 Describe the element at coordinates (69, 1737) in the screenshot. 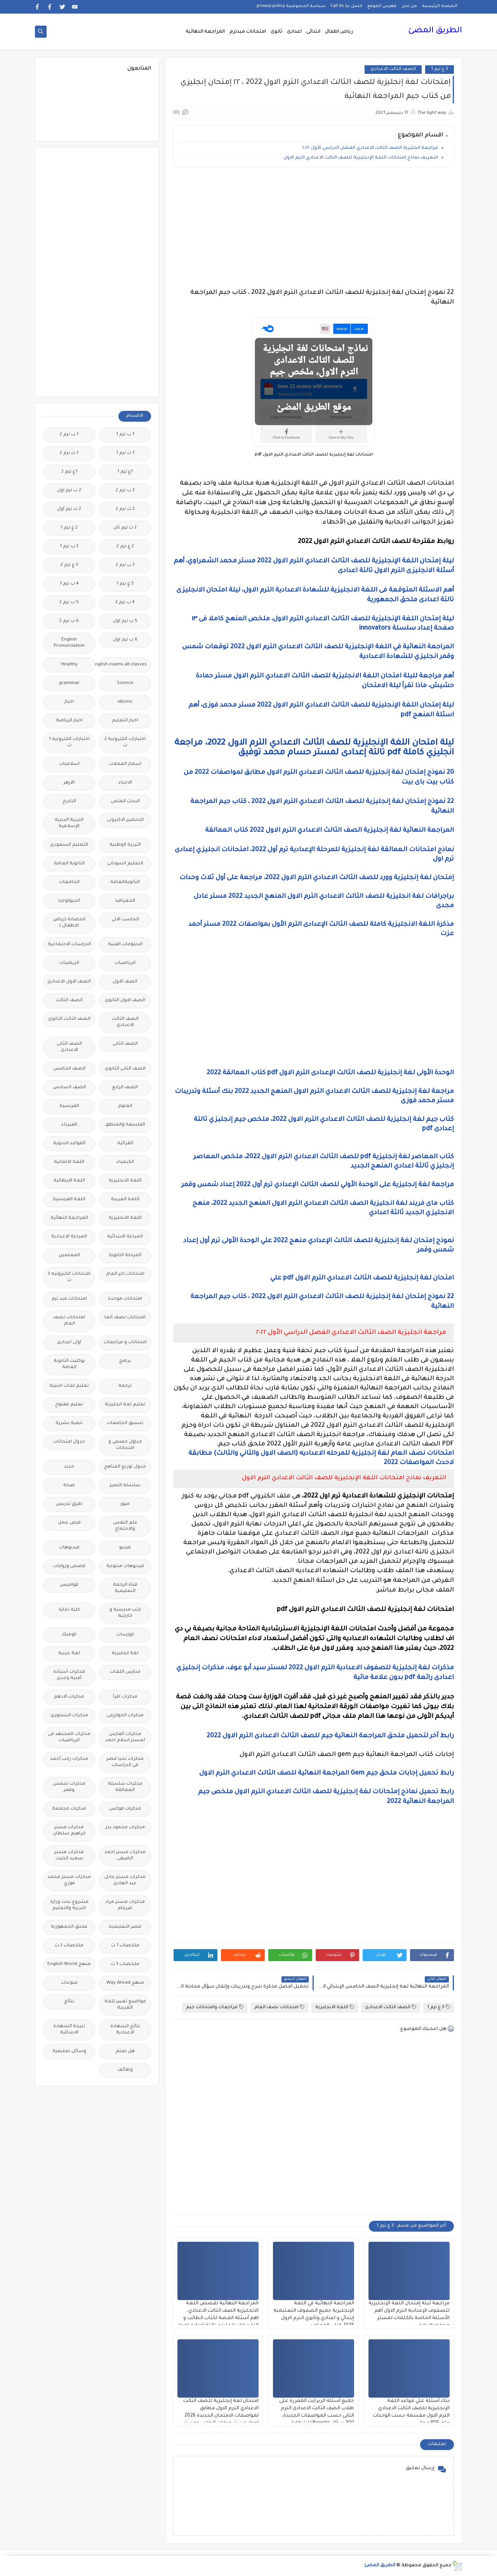

I see `مذكرات المجتهد فى الرياضيات` at that location.